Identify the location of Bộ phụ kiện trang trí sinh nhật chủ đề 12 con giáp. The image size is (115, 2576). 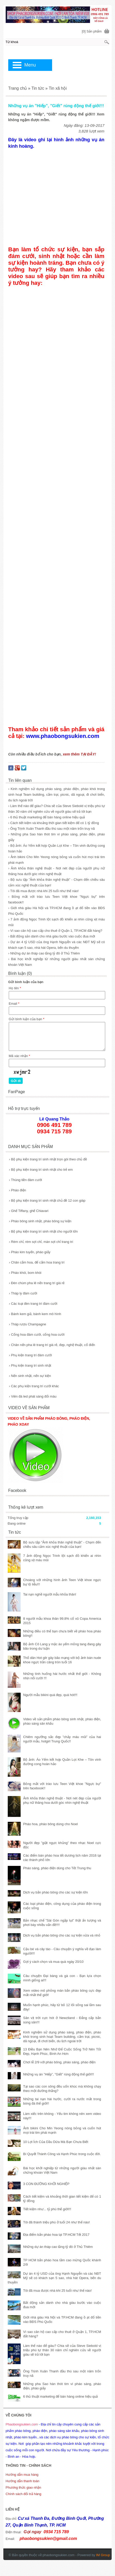
(47, 1200).